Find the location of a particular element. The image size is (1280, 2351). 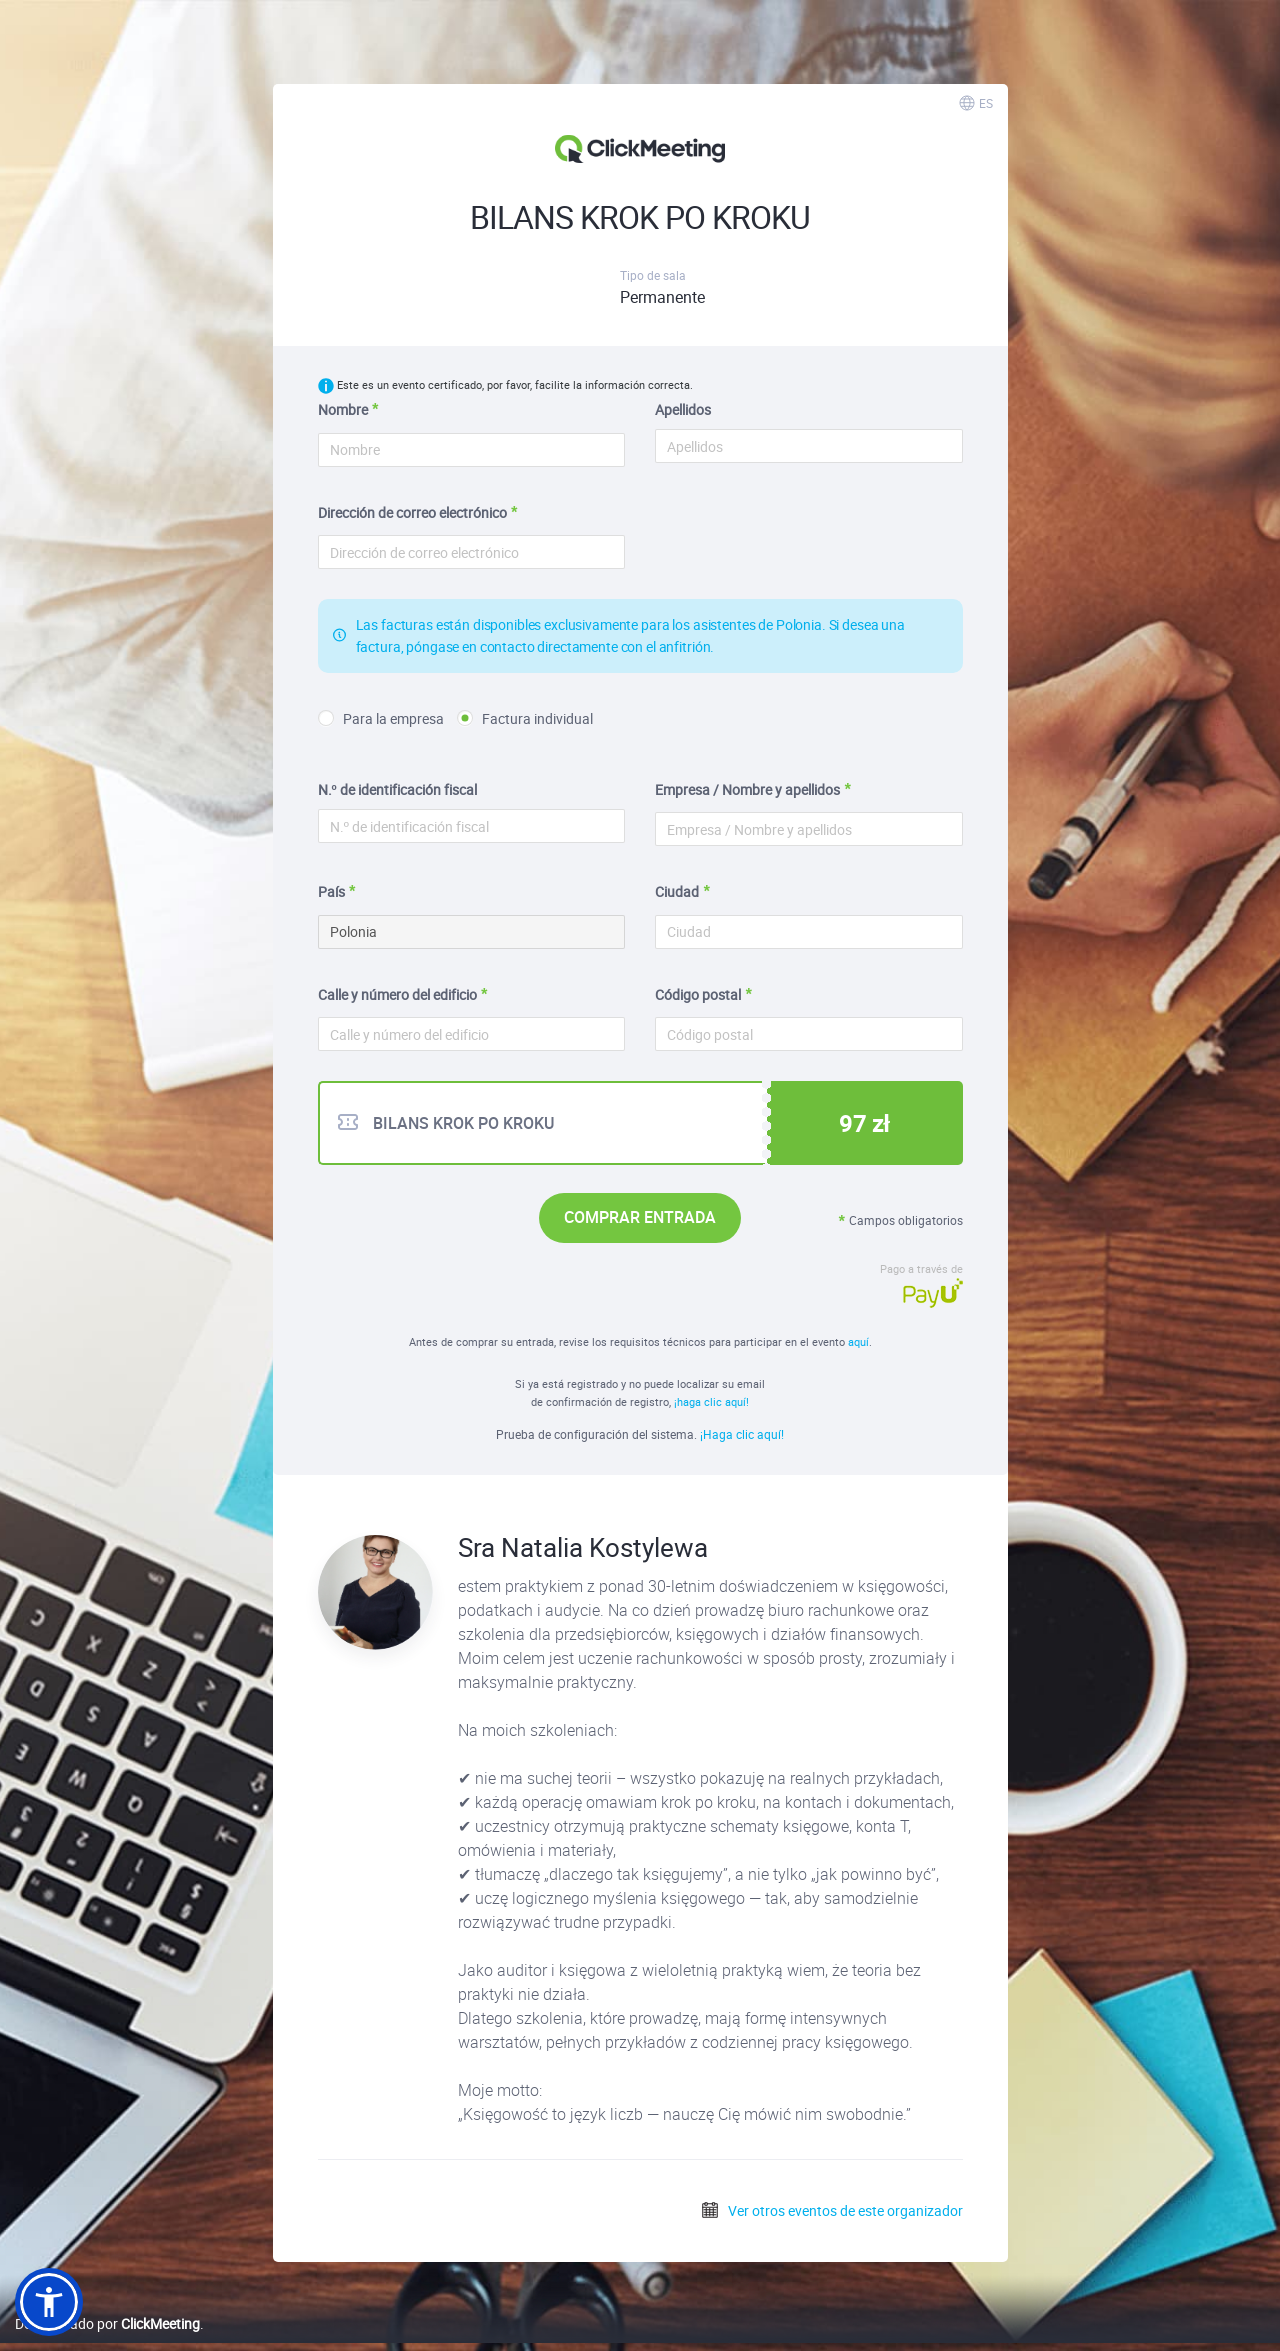

¡haga clic aquí! is located at coordinates (711, 1401).